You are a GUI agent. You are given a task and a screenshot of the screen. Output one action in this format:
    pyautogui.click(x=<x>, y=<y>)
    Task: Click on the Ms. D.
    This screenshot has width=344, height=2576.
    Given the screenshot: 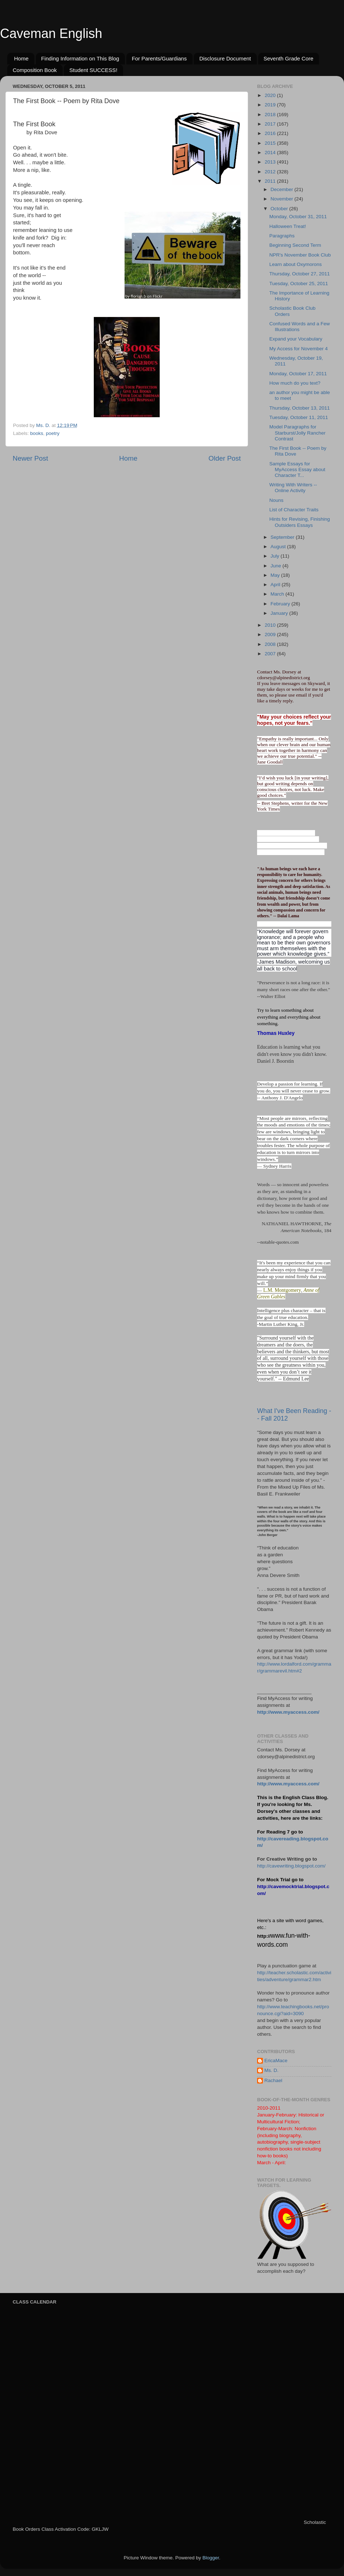 What is the action you would take?
    pyautogui.click(x=271, y=2070)
    